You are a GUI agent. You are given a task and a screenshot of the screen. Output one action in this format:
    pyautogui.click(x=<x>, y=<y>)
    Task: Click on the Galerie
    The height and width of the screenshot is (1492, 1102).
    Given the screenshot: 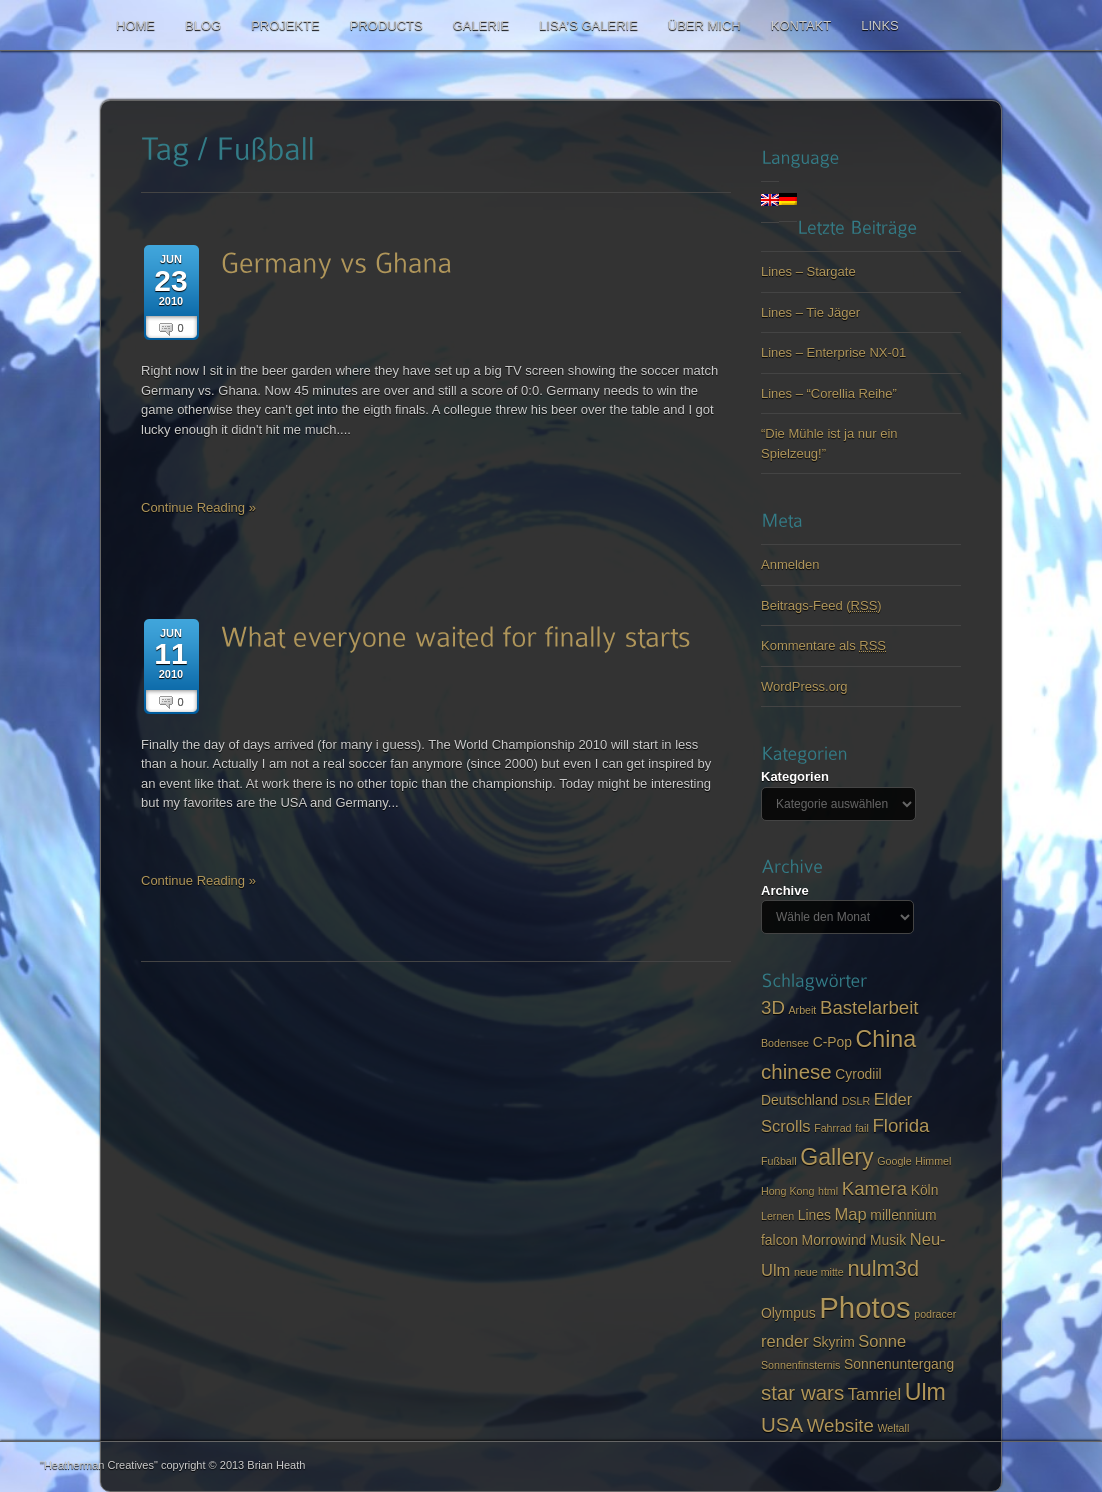 What is the action you would take?
    pyautogui.click(x=481, y=25)
    